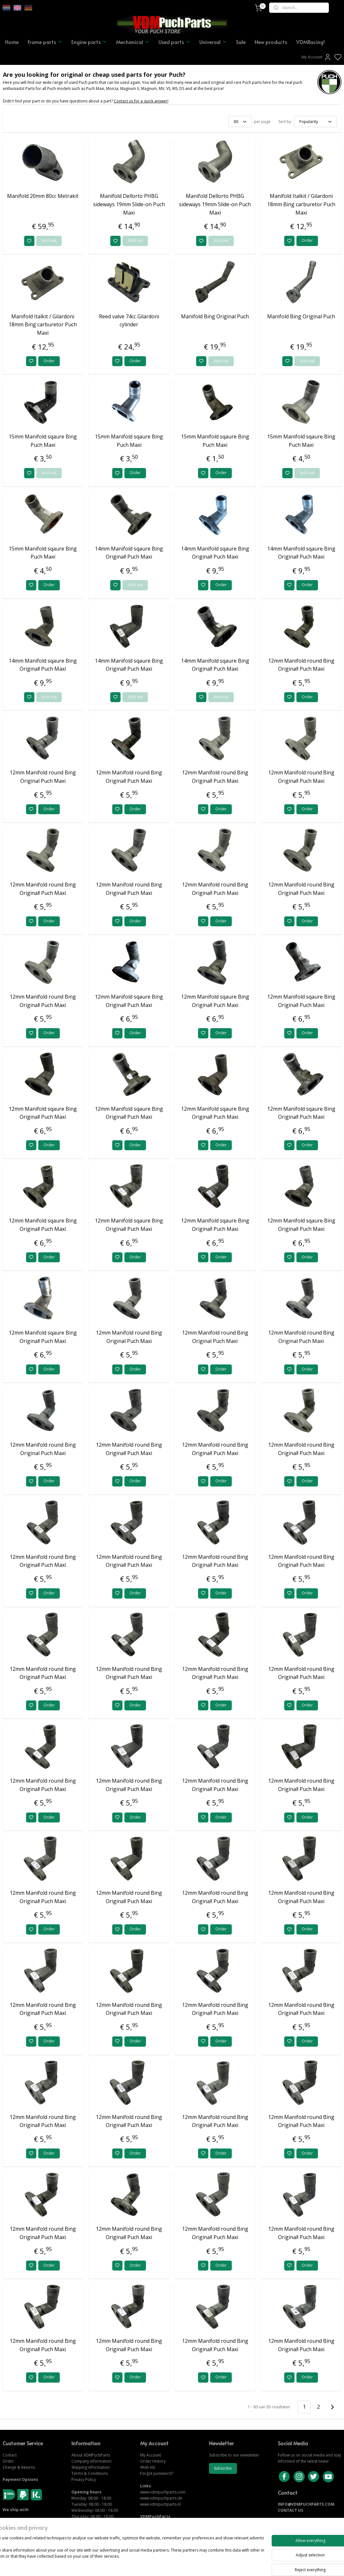 The height and width of the screenshot is (2576, 344). What do you see at coordinates (89, 41) in the screenshot?
I see `Engine parts` at bounding box center [89, 41].